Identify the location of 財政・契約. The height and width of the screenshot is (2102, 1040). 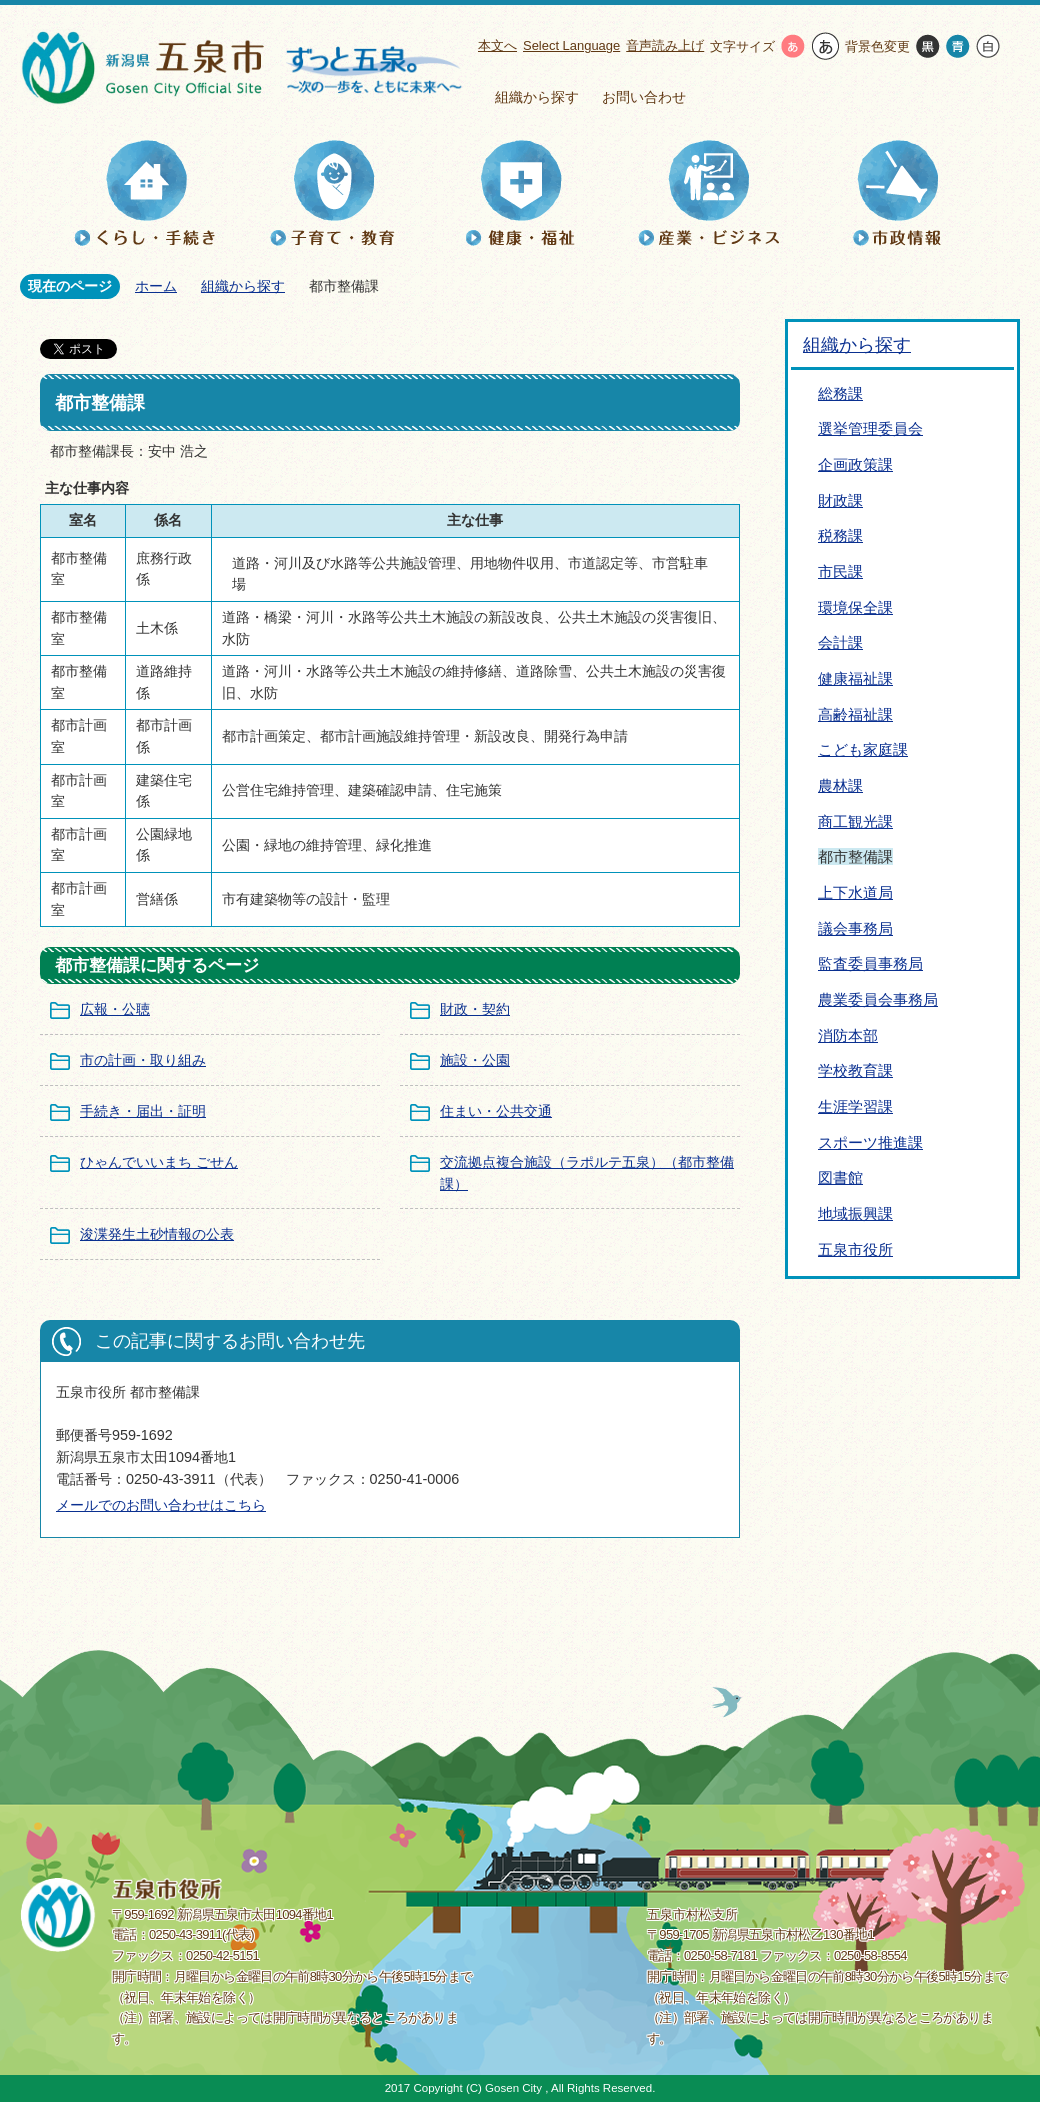
(475, 1009).